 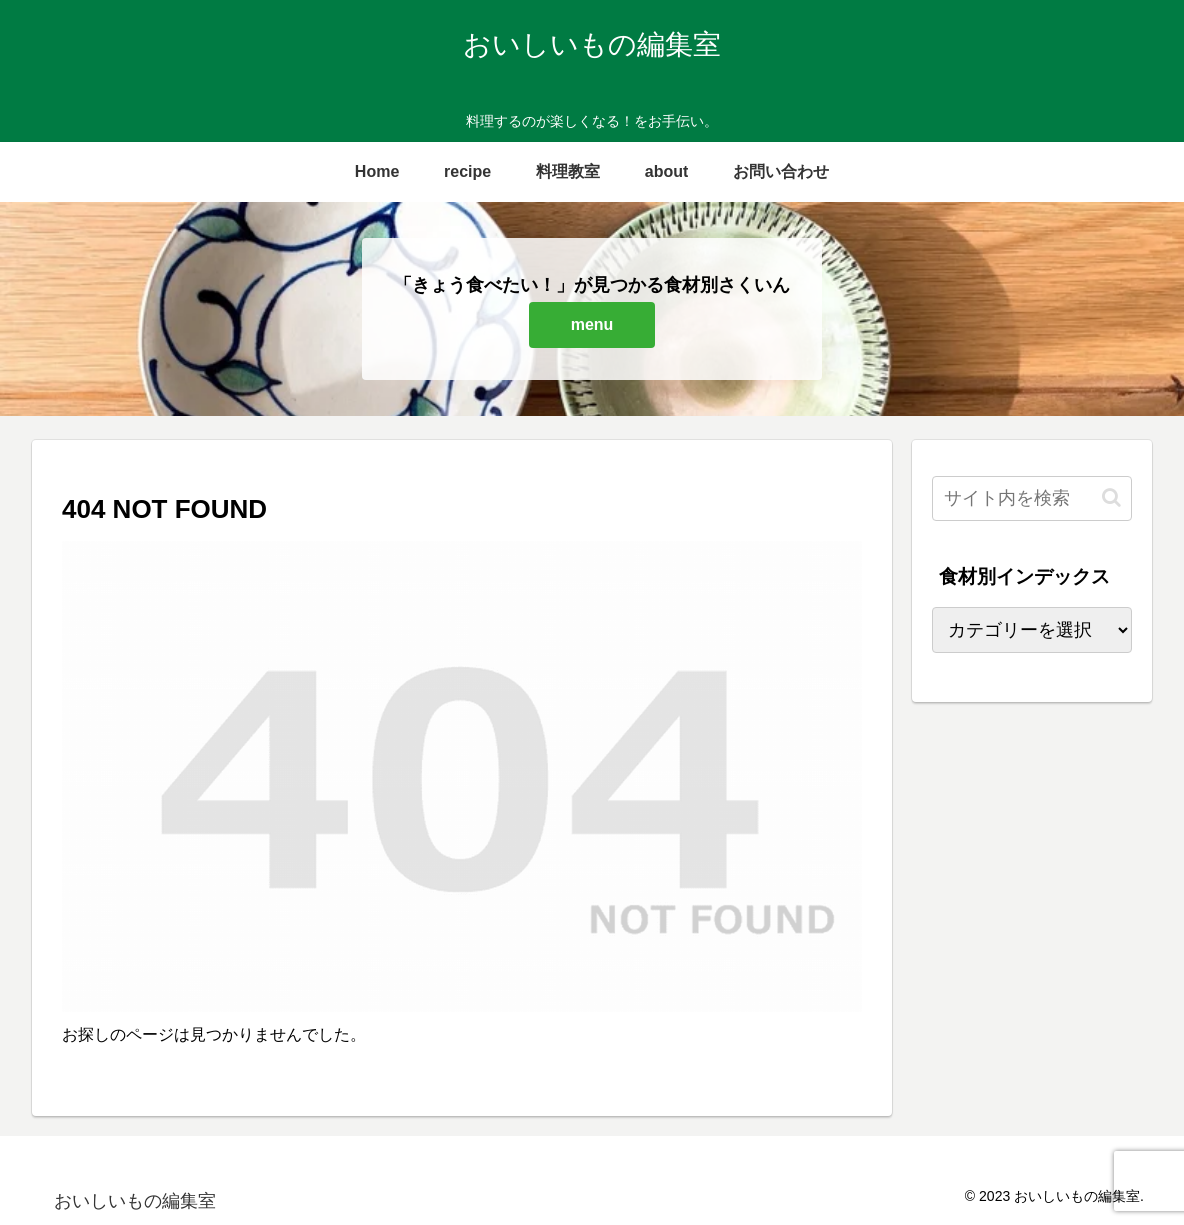 I want to click on [button], so click(x=1111, y=497).